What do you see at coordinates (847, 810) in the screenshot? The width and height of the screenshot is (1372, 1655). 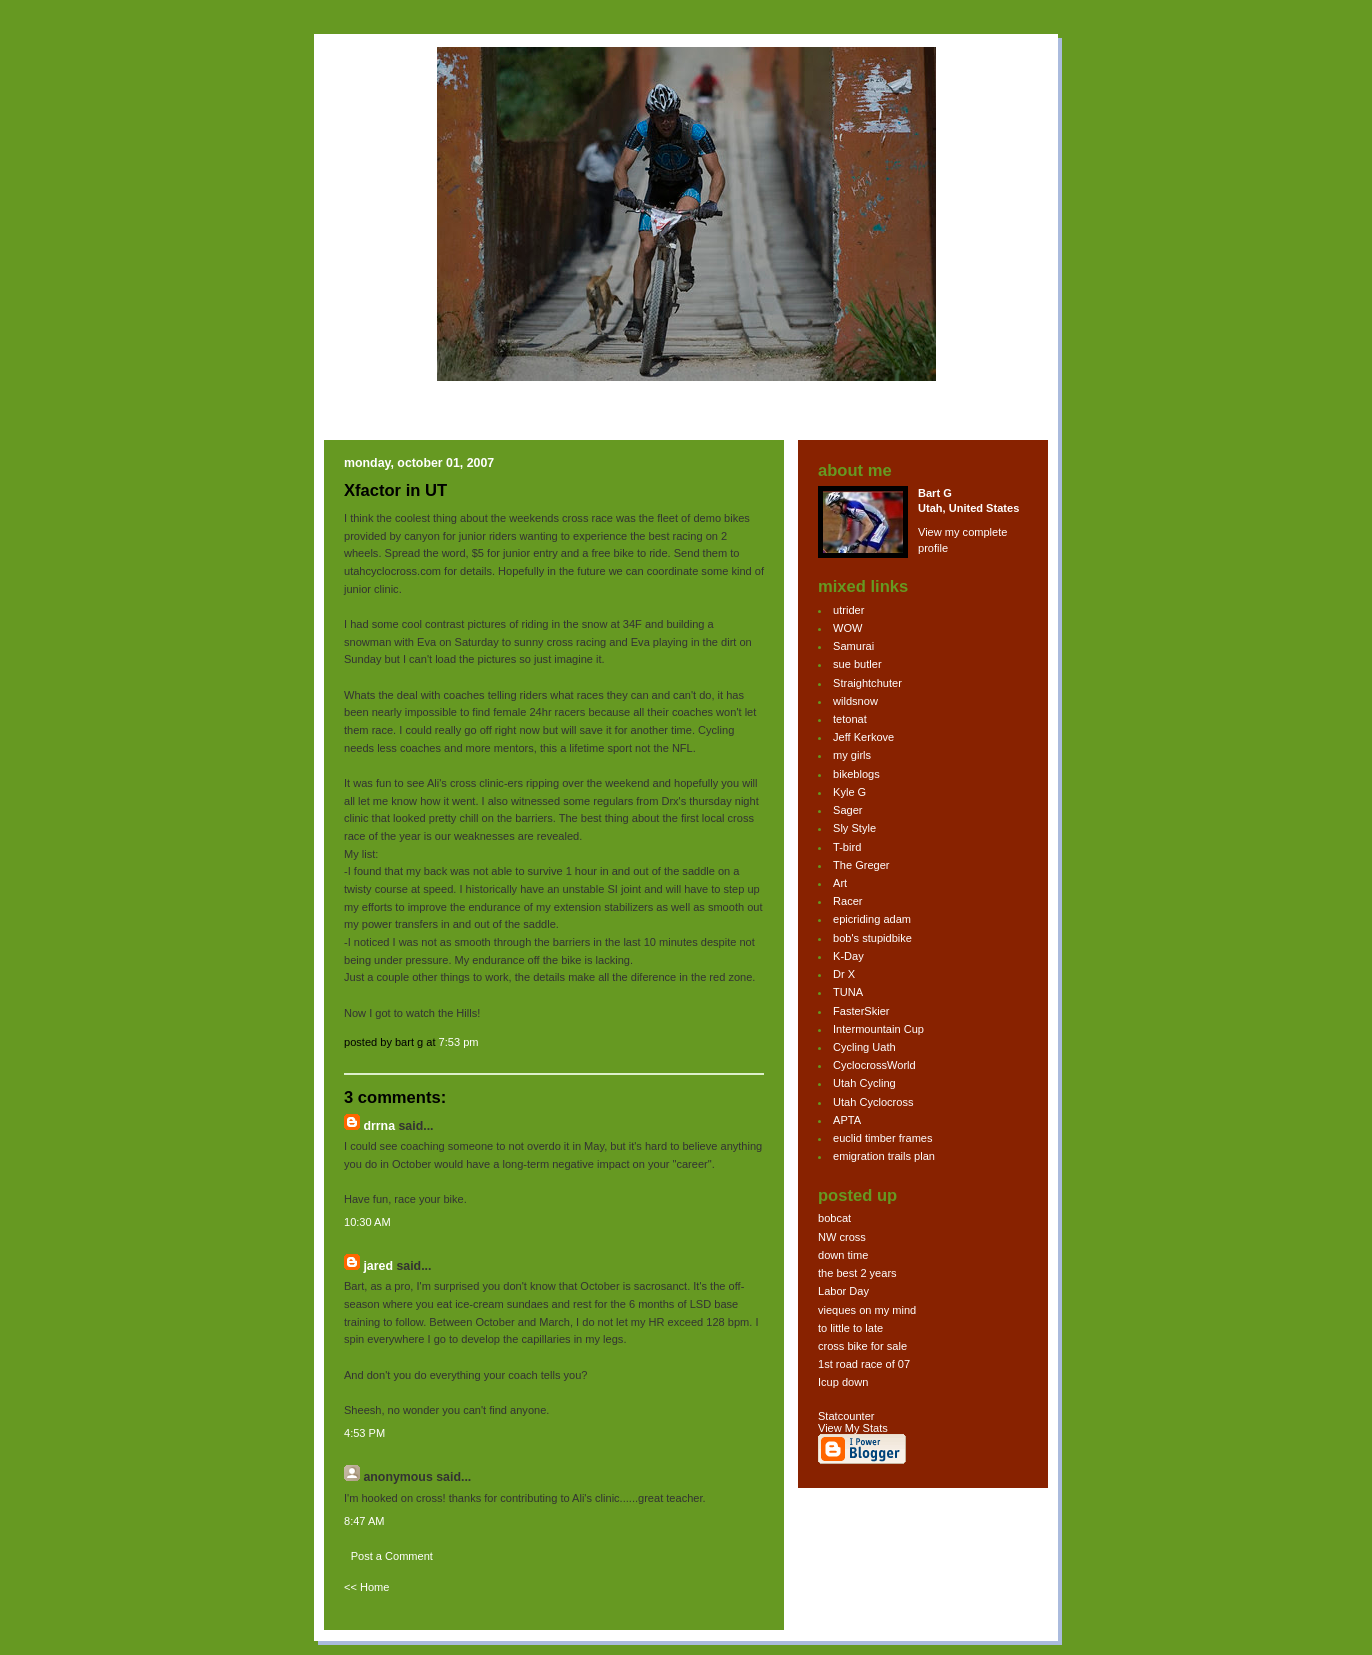 I see `Sager` at bounding box center [847, 810].